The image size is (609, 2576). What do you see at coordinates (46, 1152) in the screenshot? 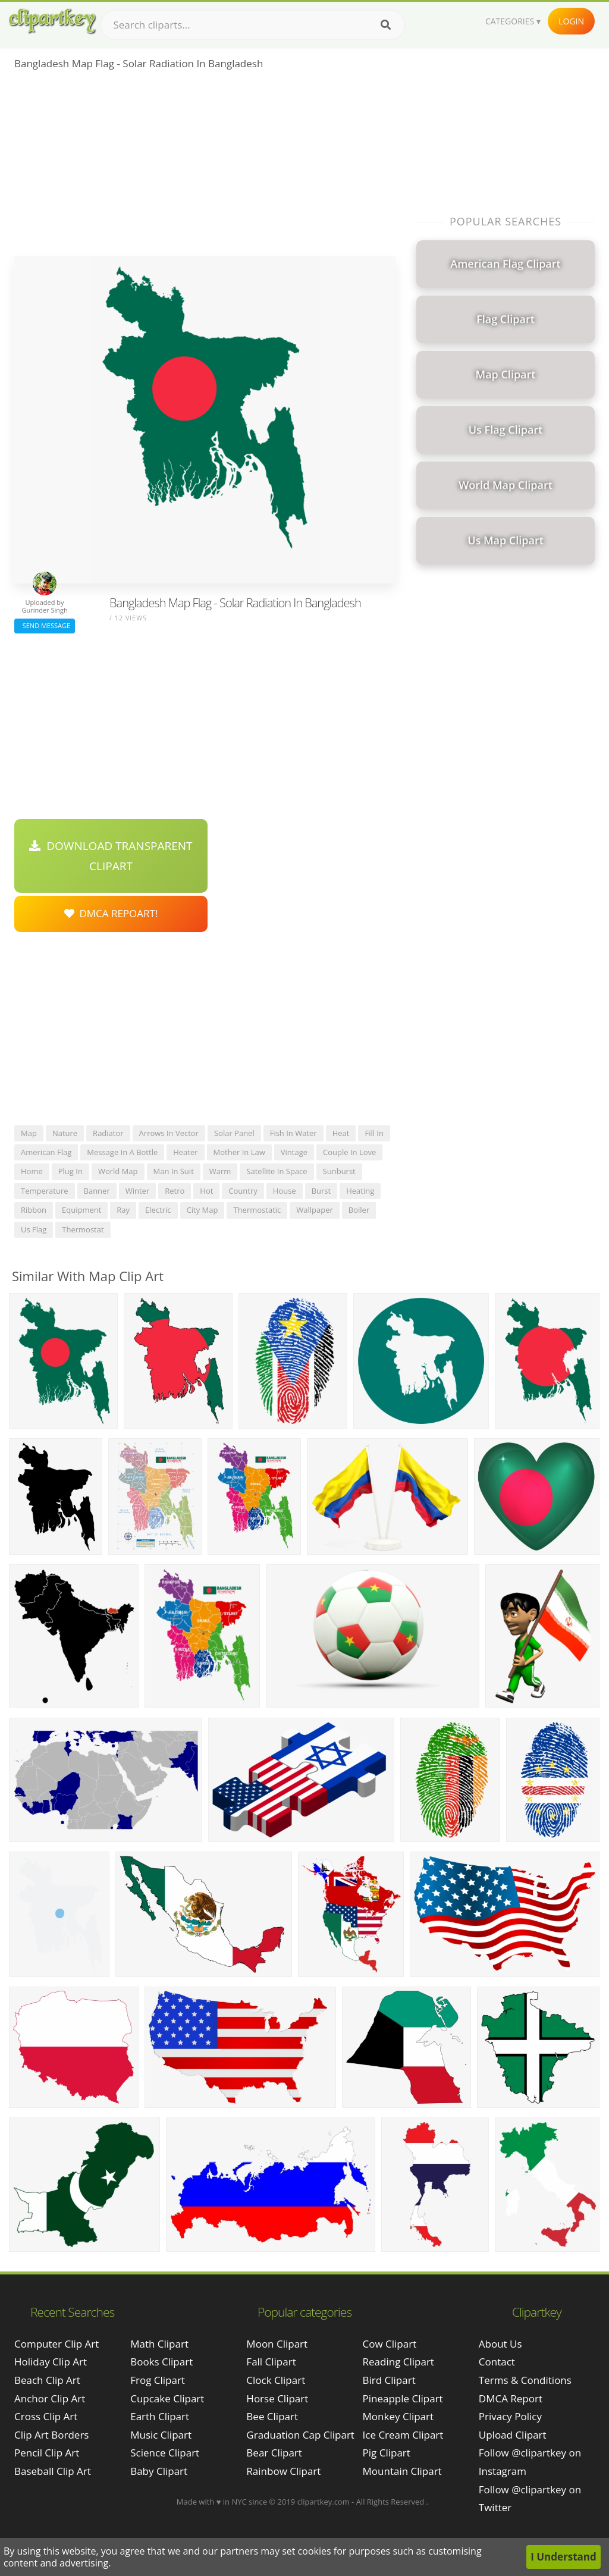
I see `american flag` at bounding box center [46, 1152].